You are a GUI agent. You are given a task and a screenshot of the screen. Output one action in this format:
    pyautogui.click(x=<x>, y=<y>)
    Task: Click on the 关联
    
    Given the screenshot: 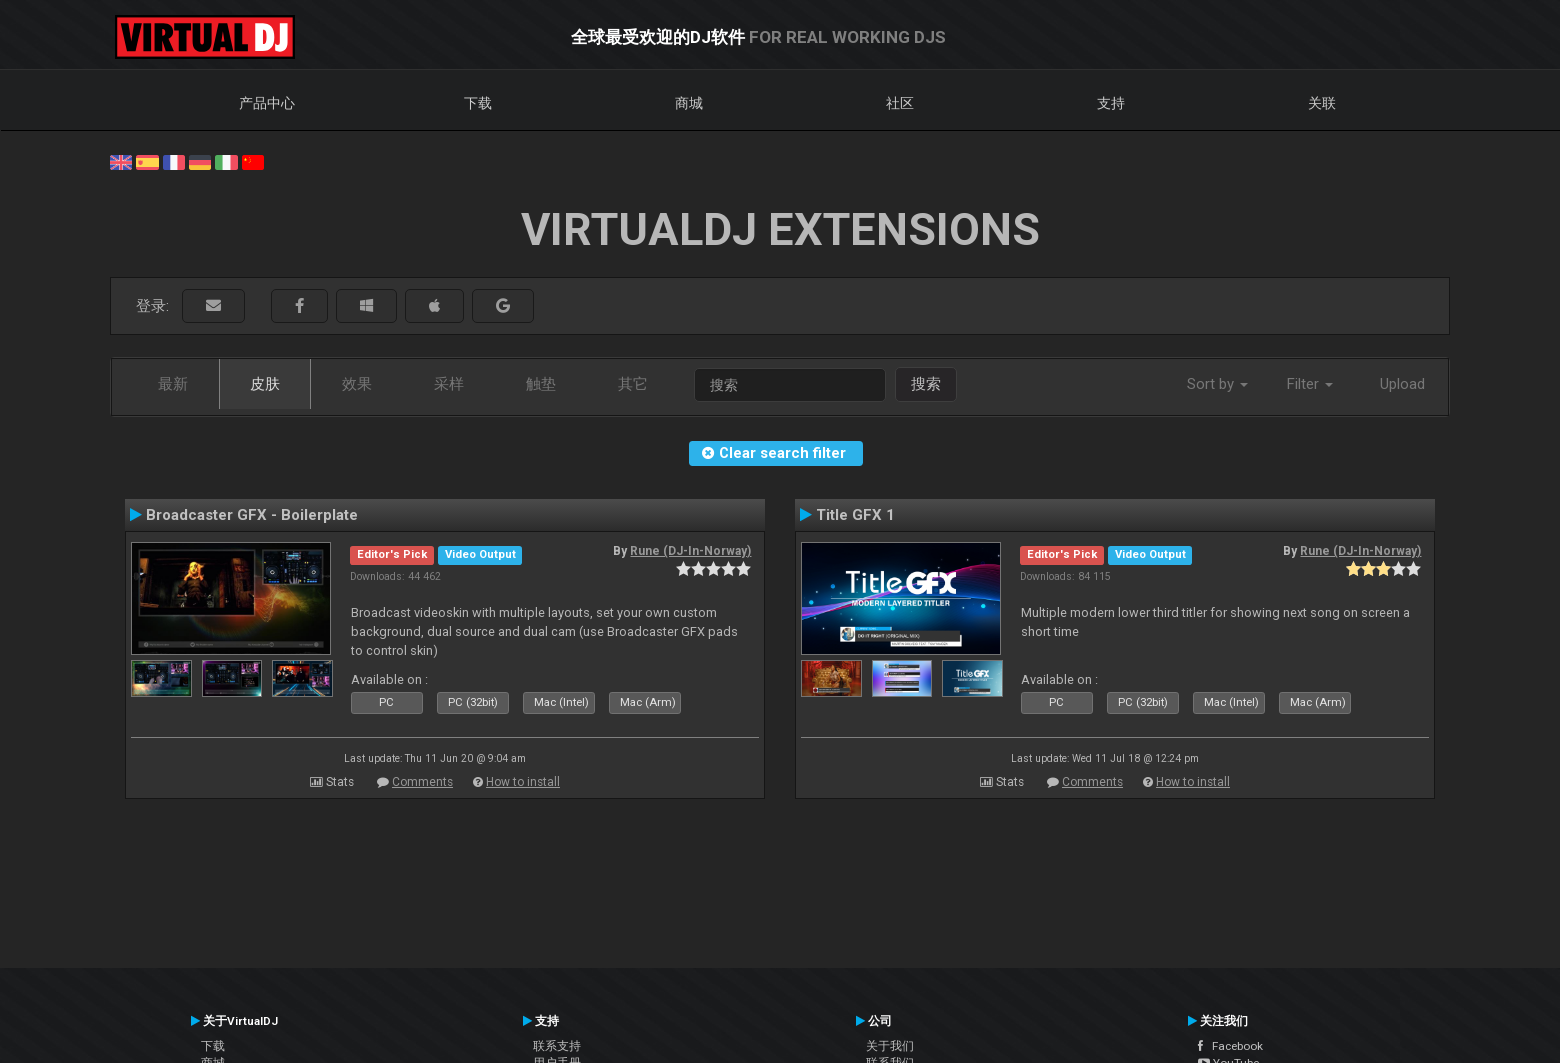 What is the action you would take?
    pyautogui.click(x=1322, y=103)
    